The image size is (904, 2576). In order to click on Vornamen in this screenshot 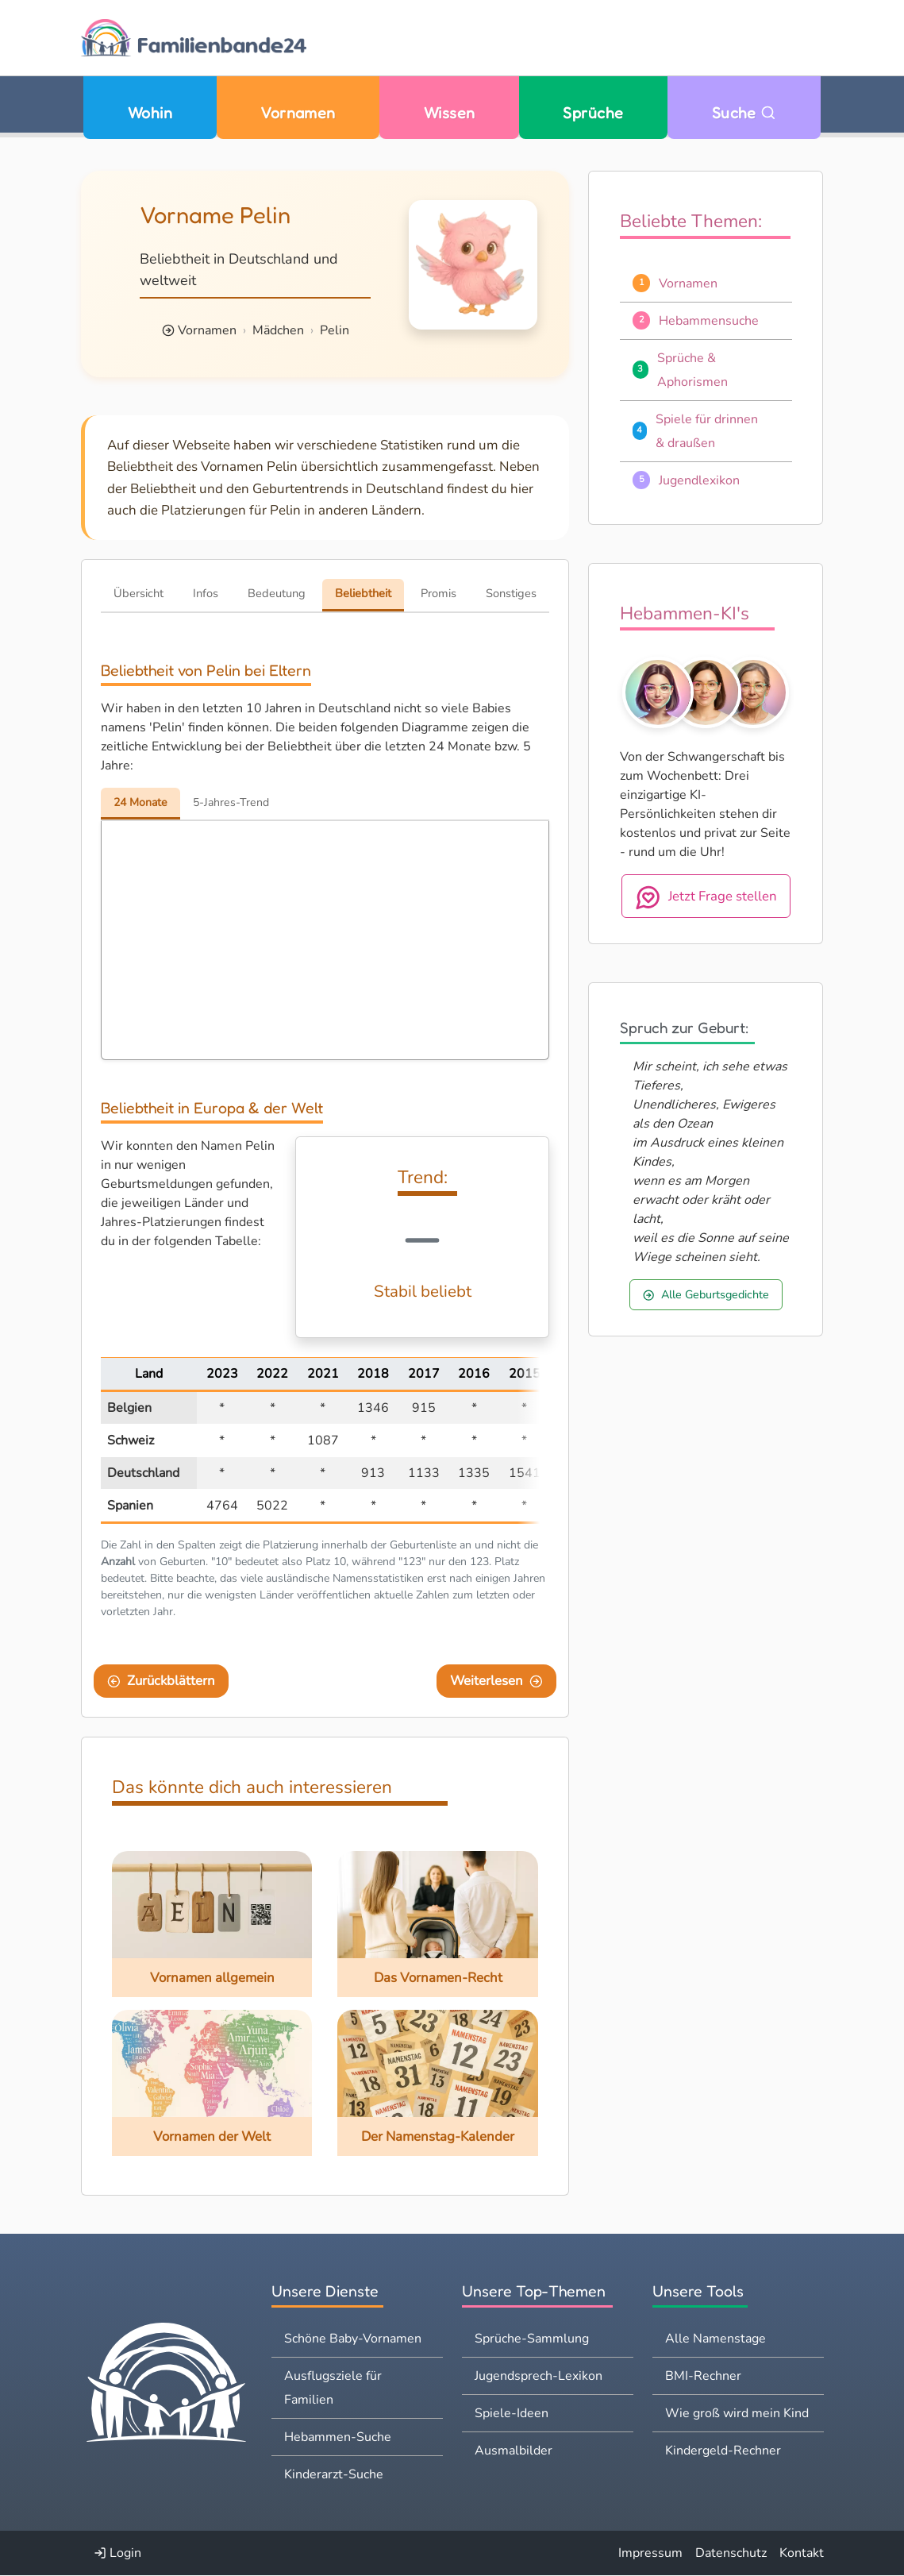, I will do `click(298, 112)`.